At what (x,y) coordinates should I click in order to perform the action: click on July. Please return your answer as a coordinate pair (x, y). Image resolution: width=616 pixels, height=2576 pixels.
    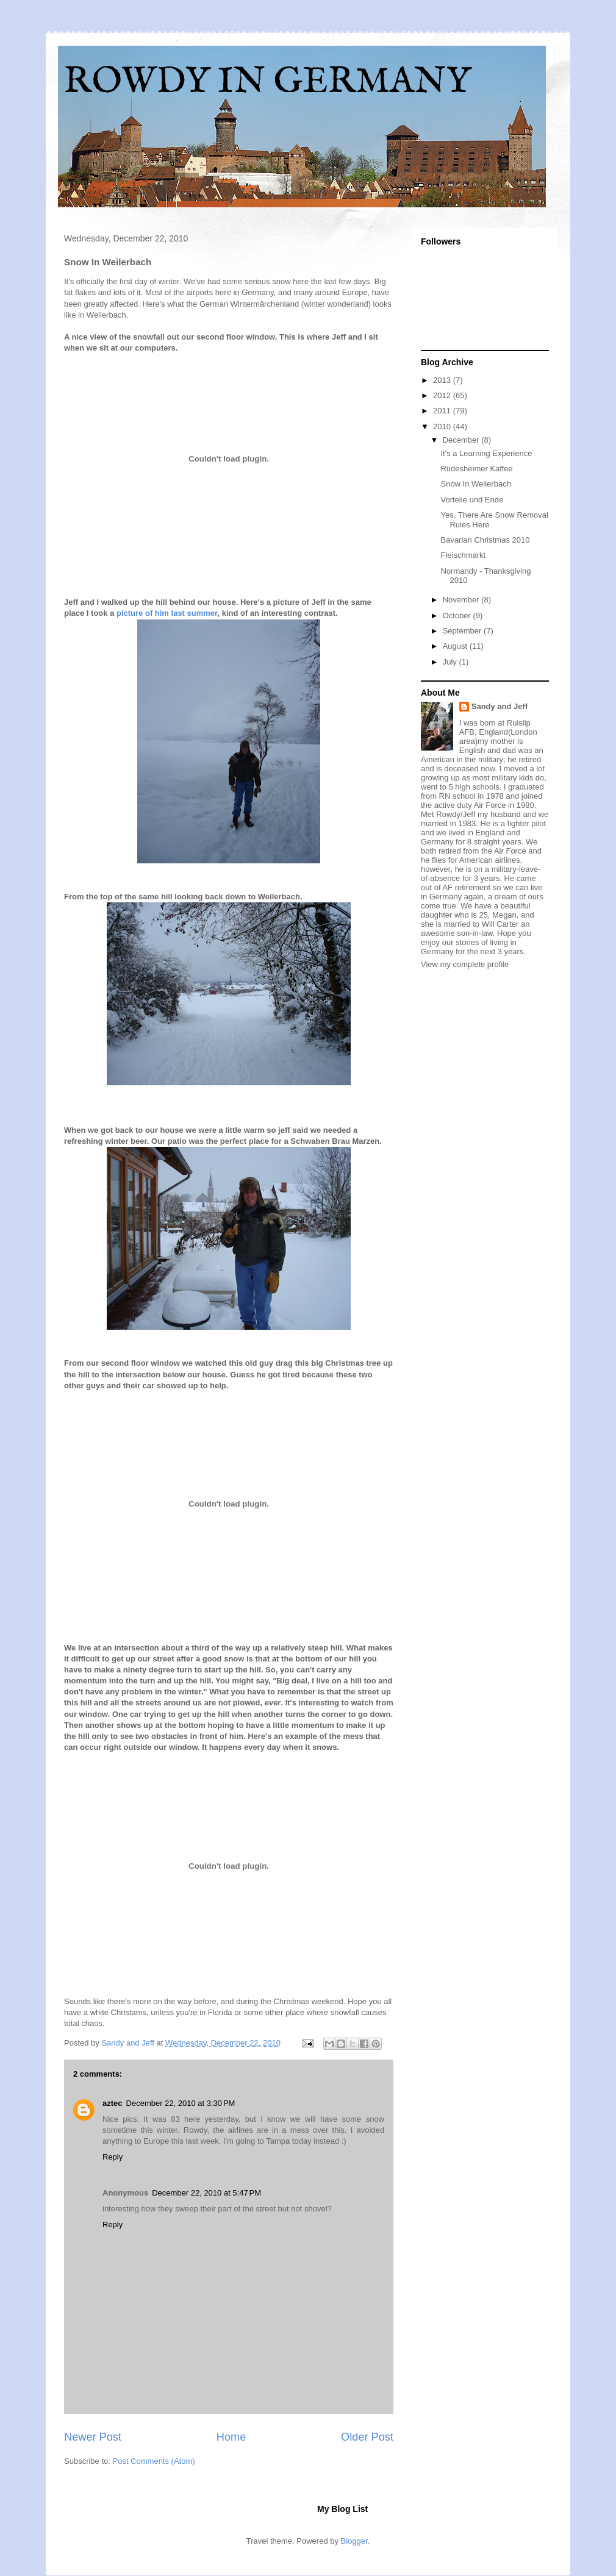
    Looking at the image, I should click on (451, 661).